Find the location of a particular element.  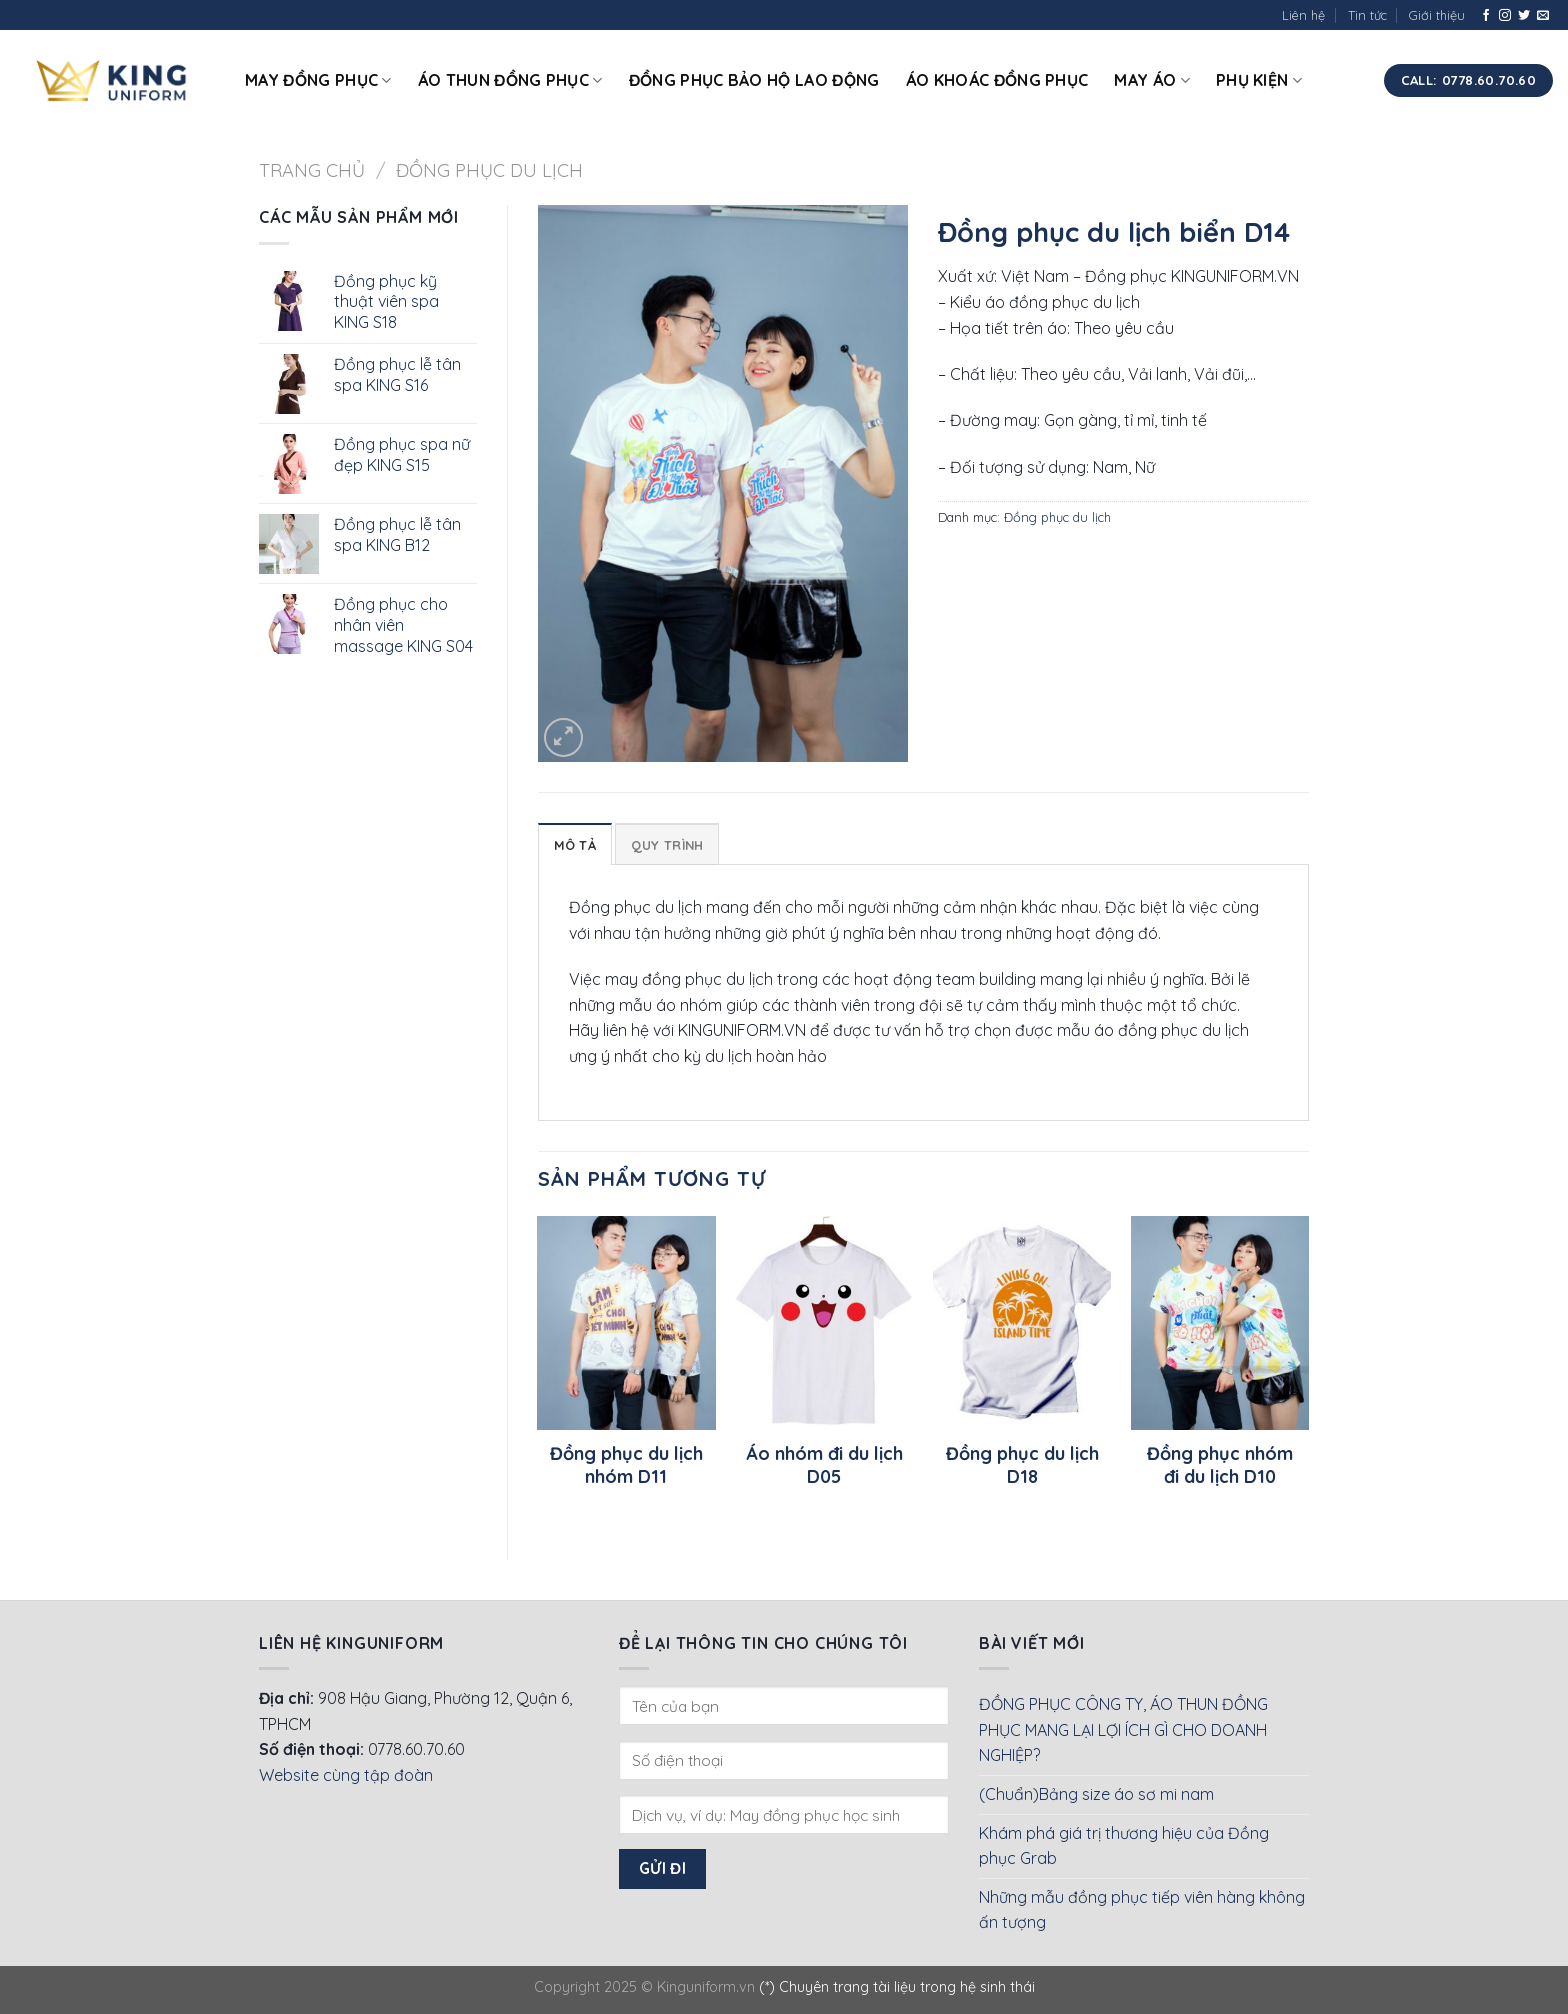

Đồng phục bảo hộ lao động is located at coordinates (754, 80).